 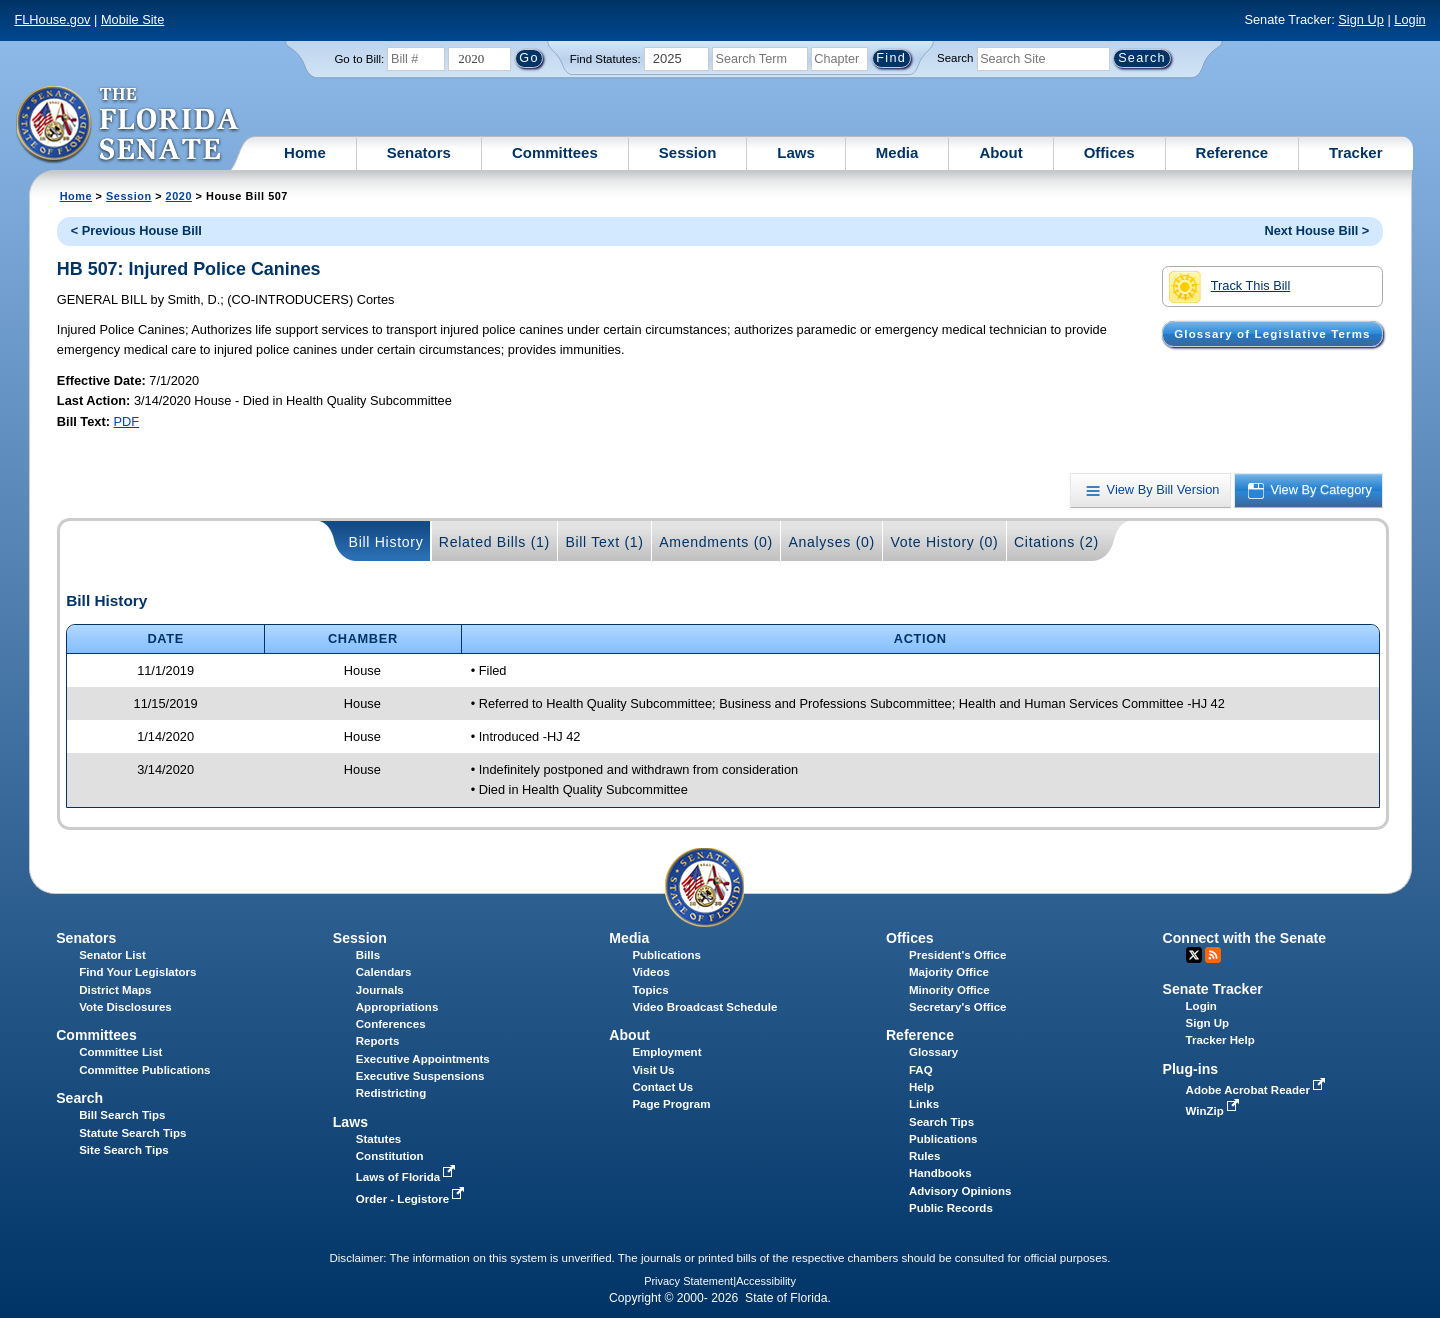 What do you see at coordinates (766, 1281) in the screenshot?
I see `Accessibility` at bounding box center [766, 1281].